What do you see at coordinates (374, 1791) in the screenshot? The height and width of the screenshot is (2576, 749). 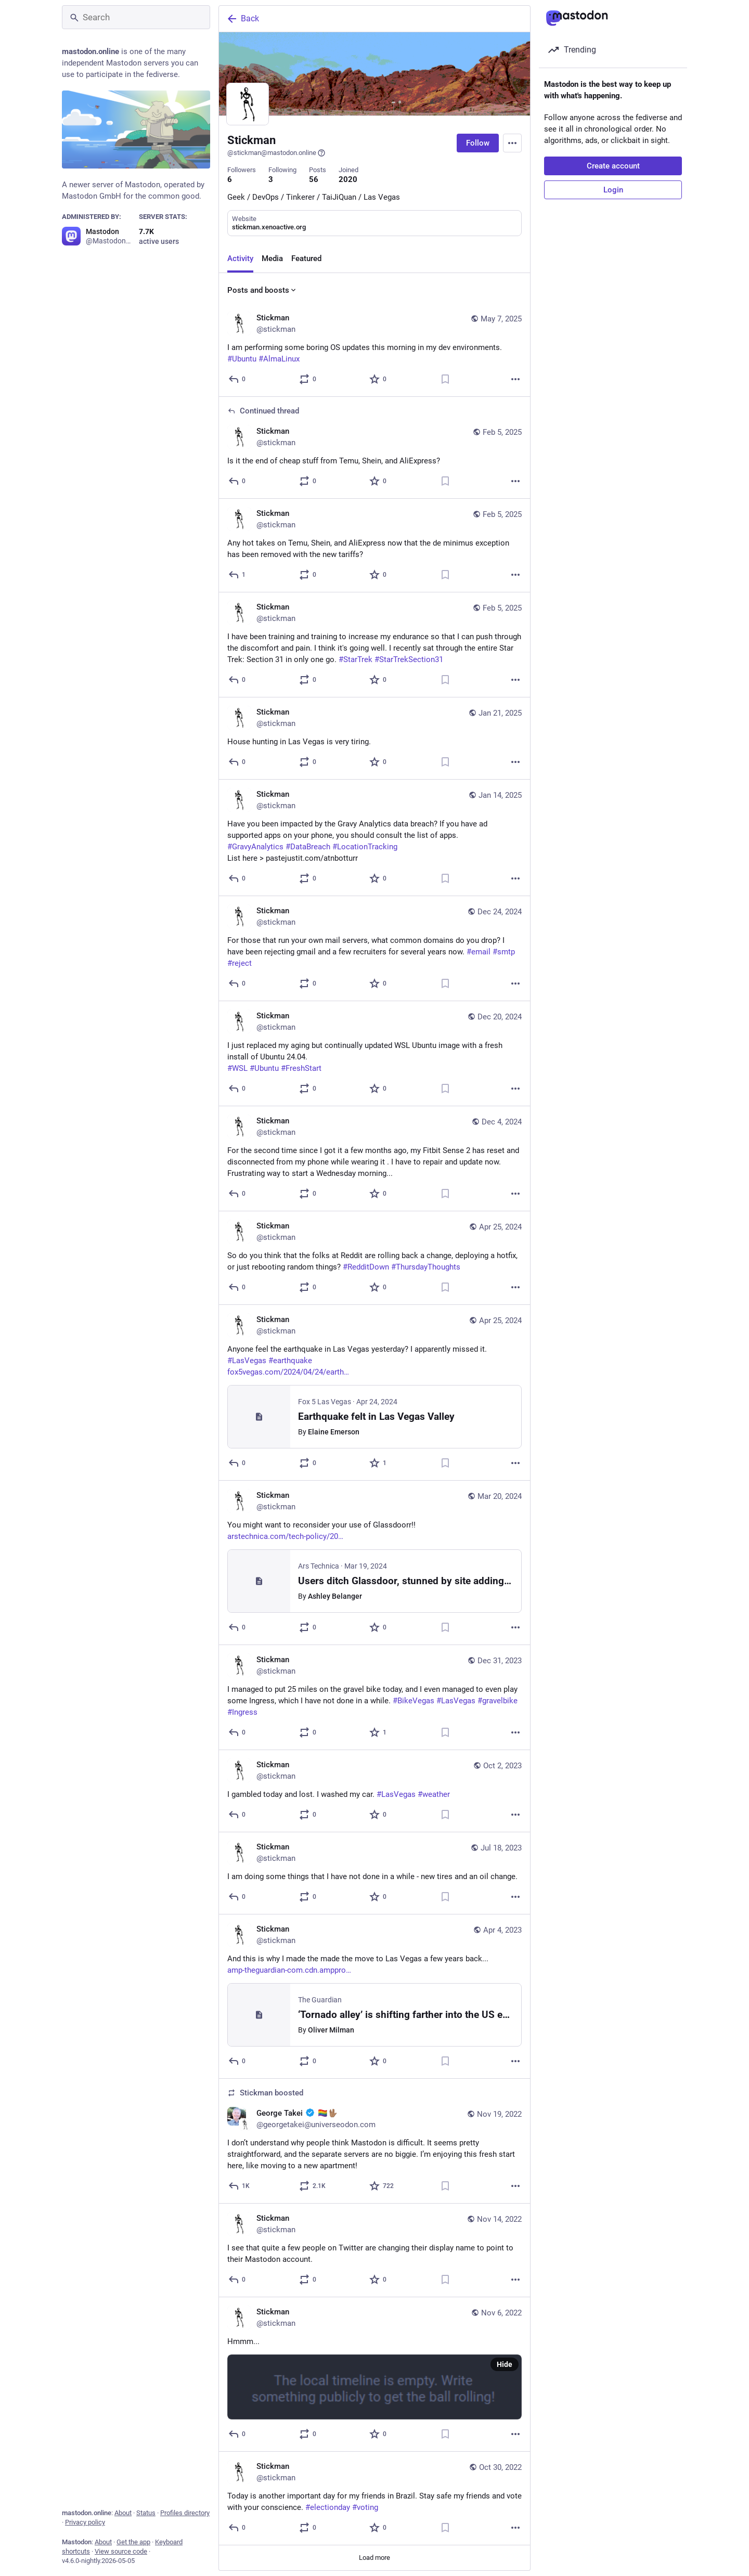 I see `[Stickman, I gambled today and lost. I washed my car. #LasVegas #weather, Oct 2, 02:03 AM, stickman]` at bounding box center [374, 1791].